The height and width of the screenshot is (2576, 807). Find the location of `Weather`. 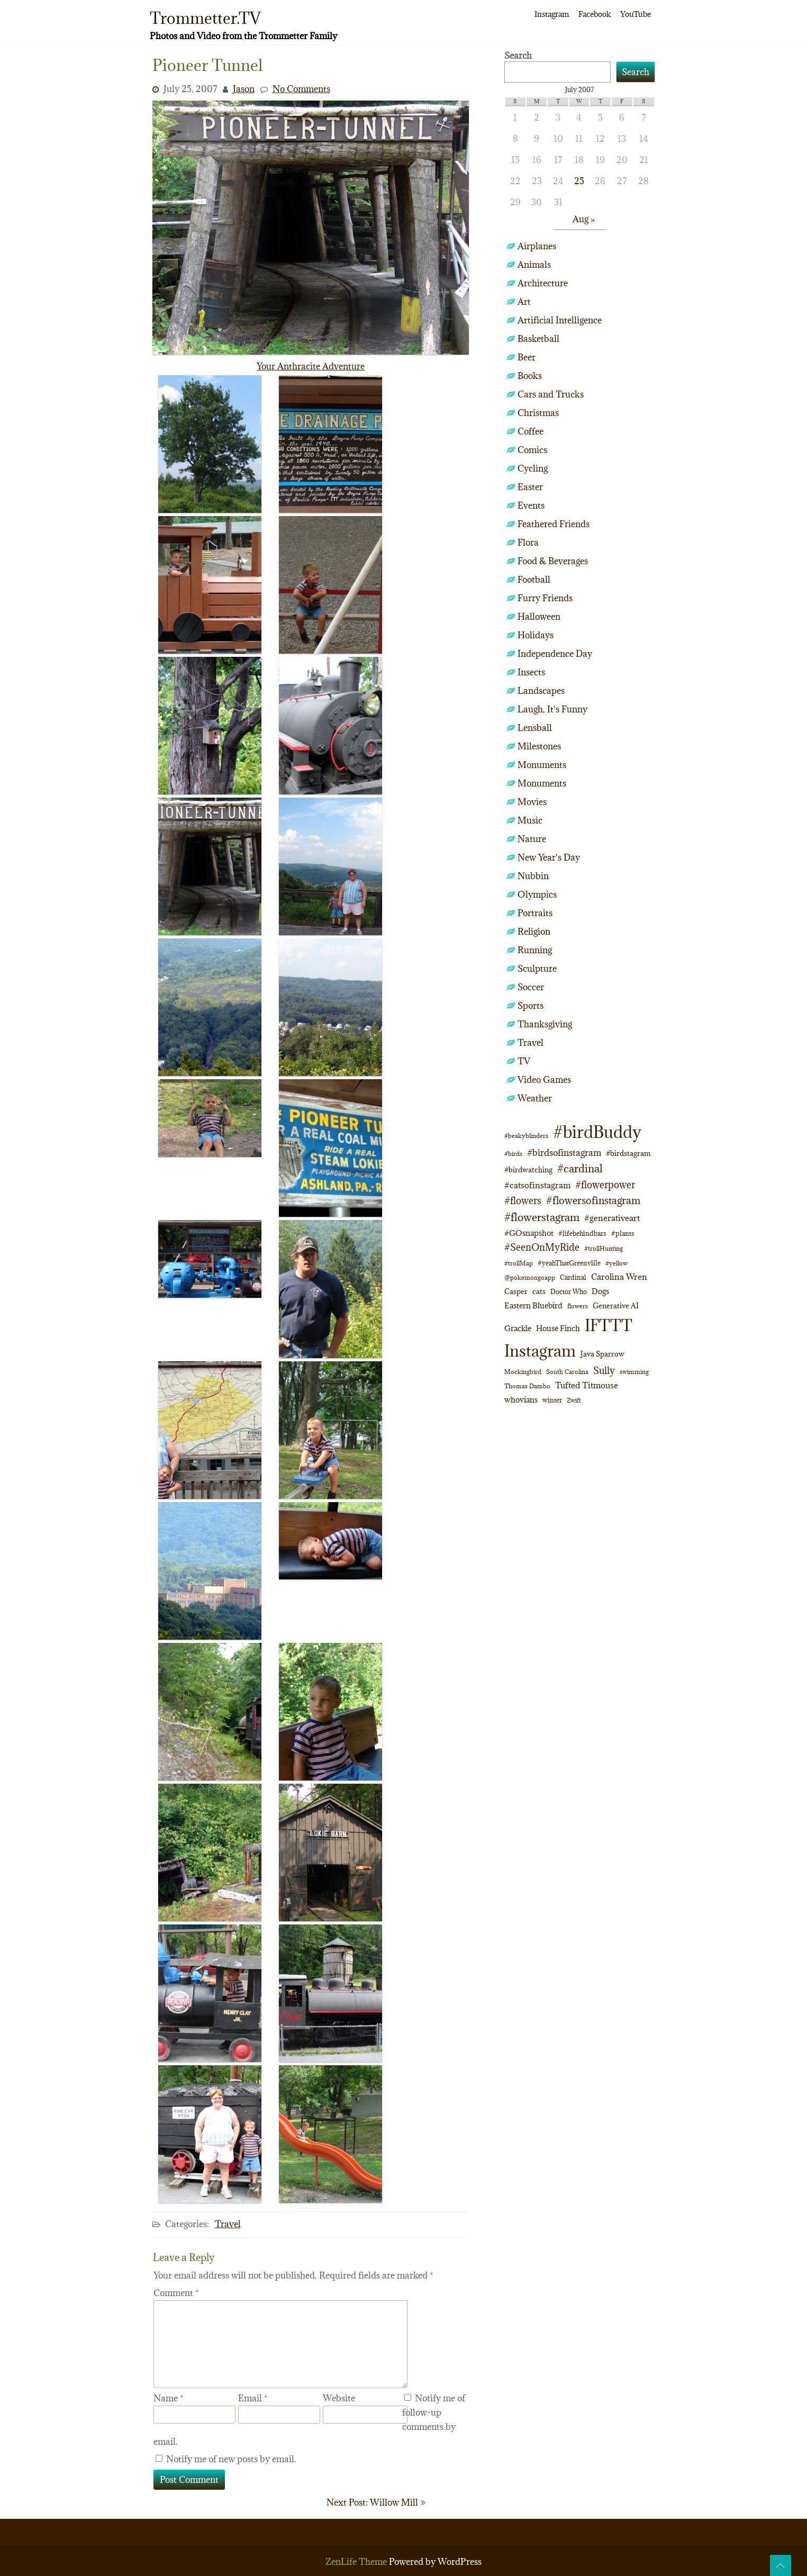

Weather is located at coordinates (535, 1098).